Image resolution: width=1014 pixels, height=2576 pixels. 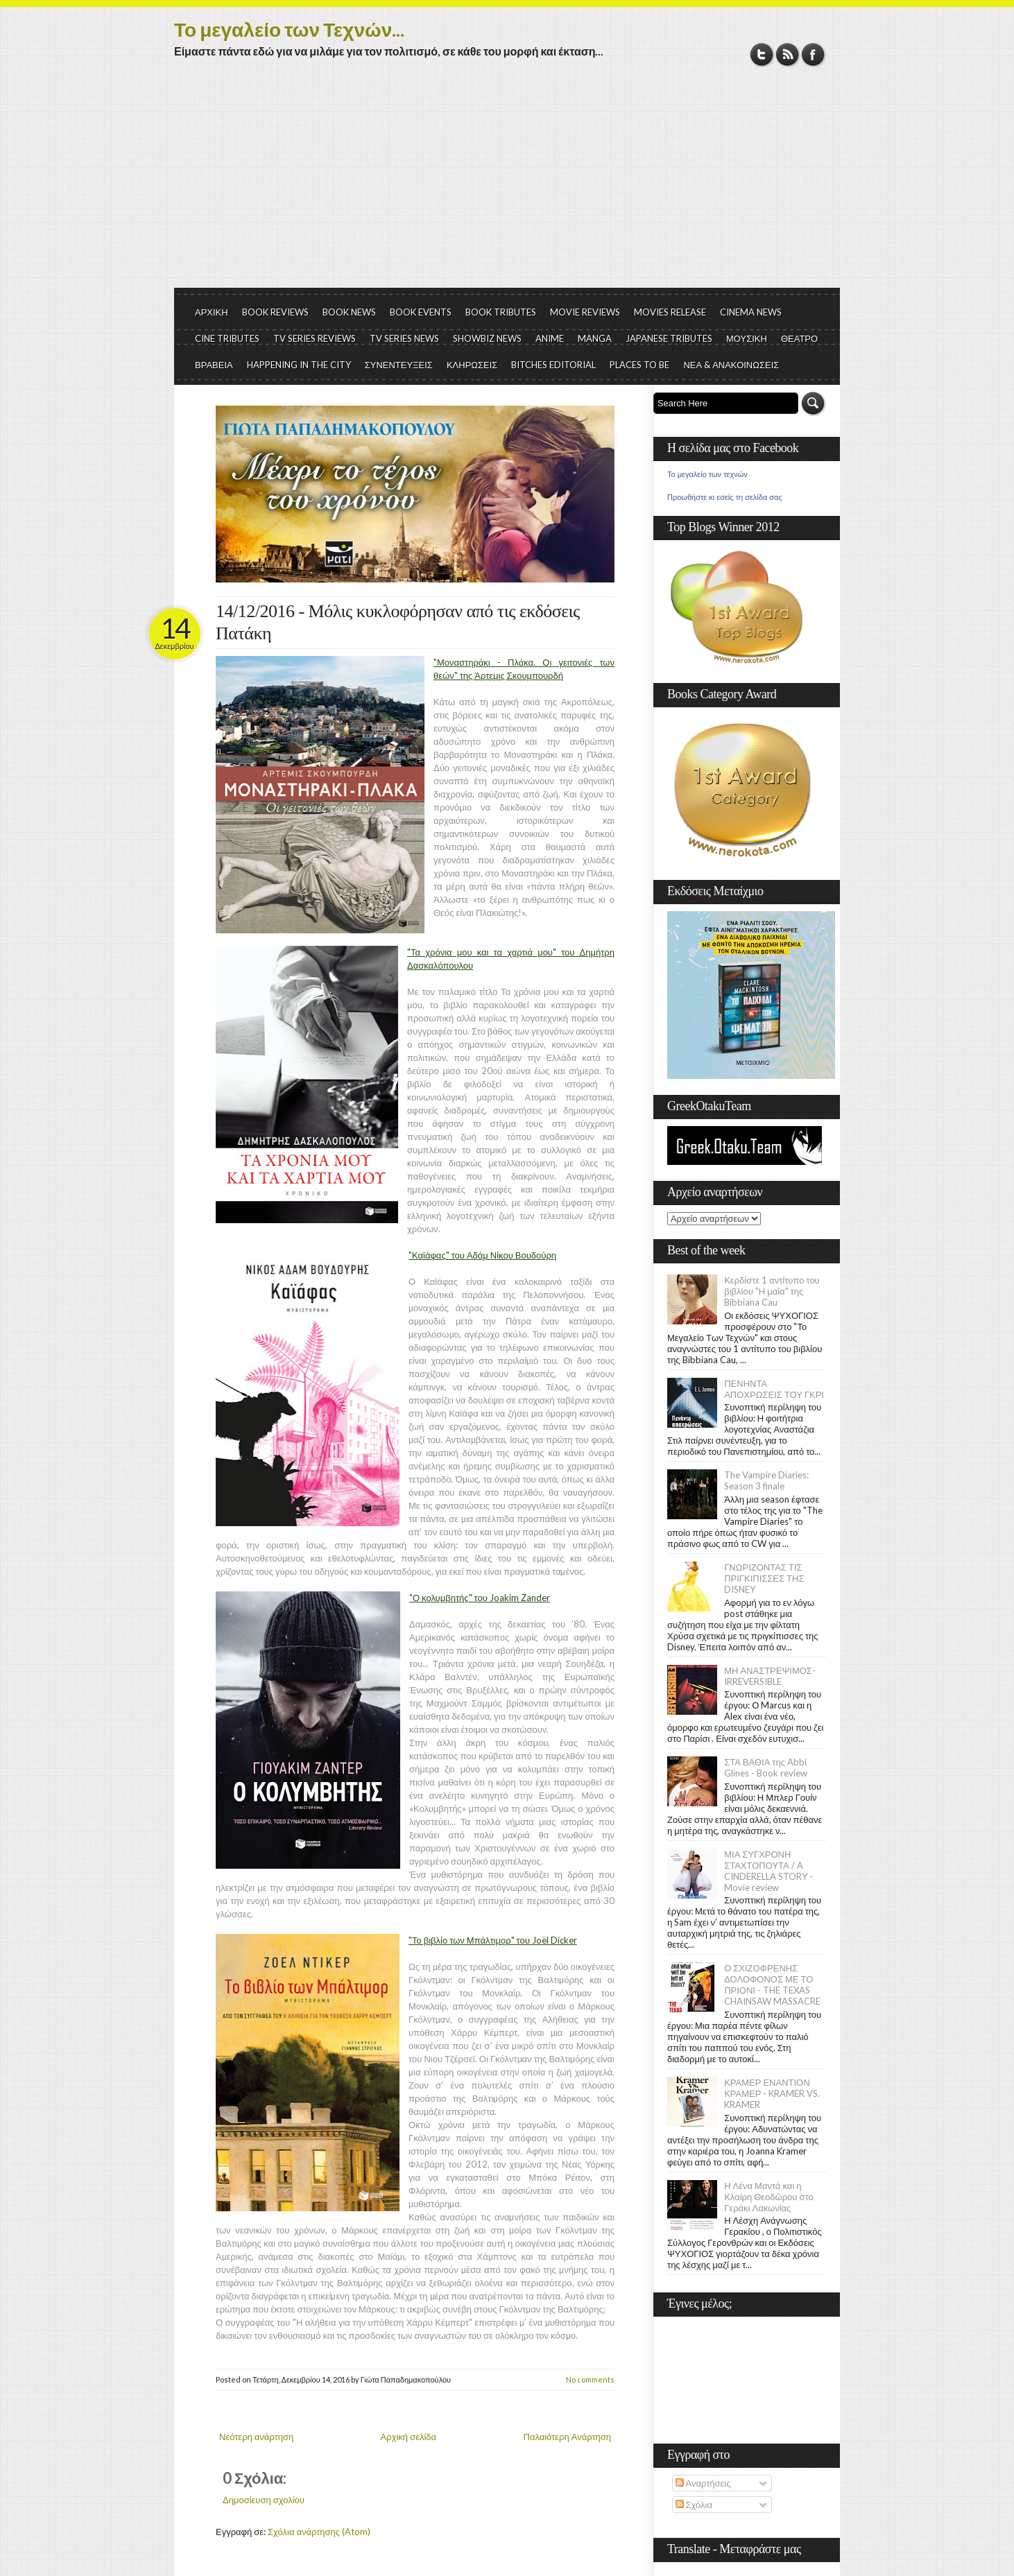 What do you see at coordinates (768, 1871) in the screenshot?
I see `ΜΙΑ ΣΥΓΧΡΟΝΗ ΣΤΑΧΤΟΠΟΥΤΑ / A CINDERELLA STORY - Movie review` at bounding box center [768, 1871].